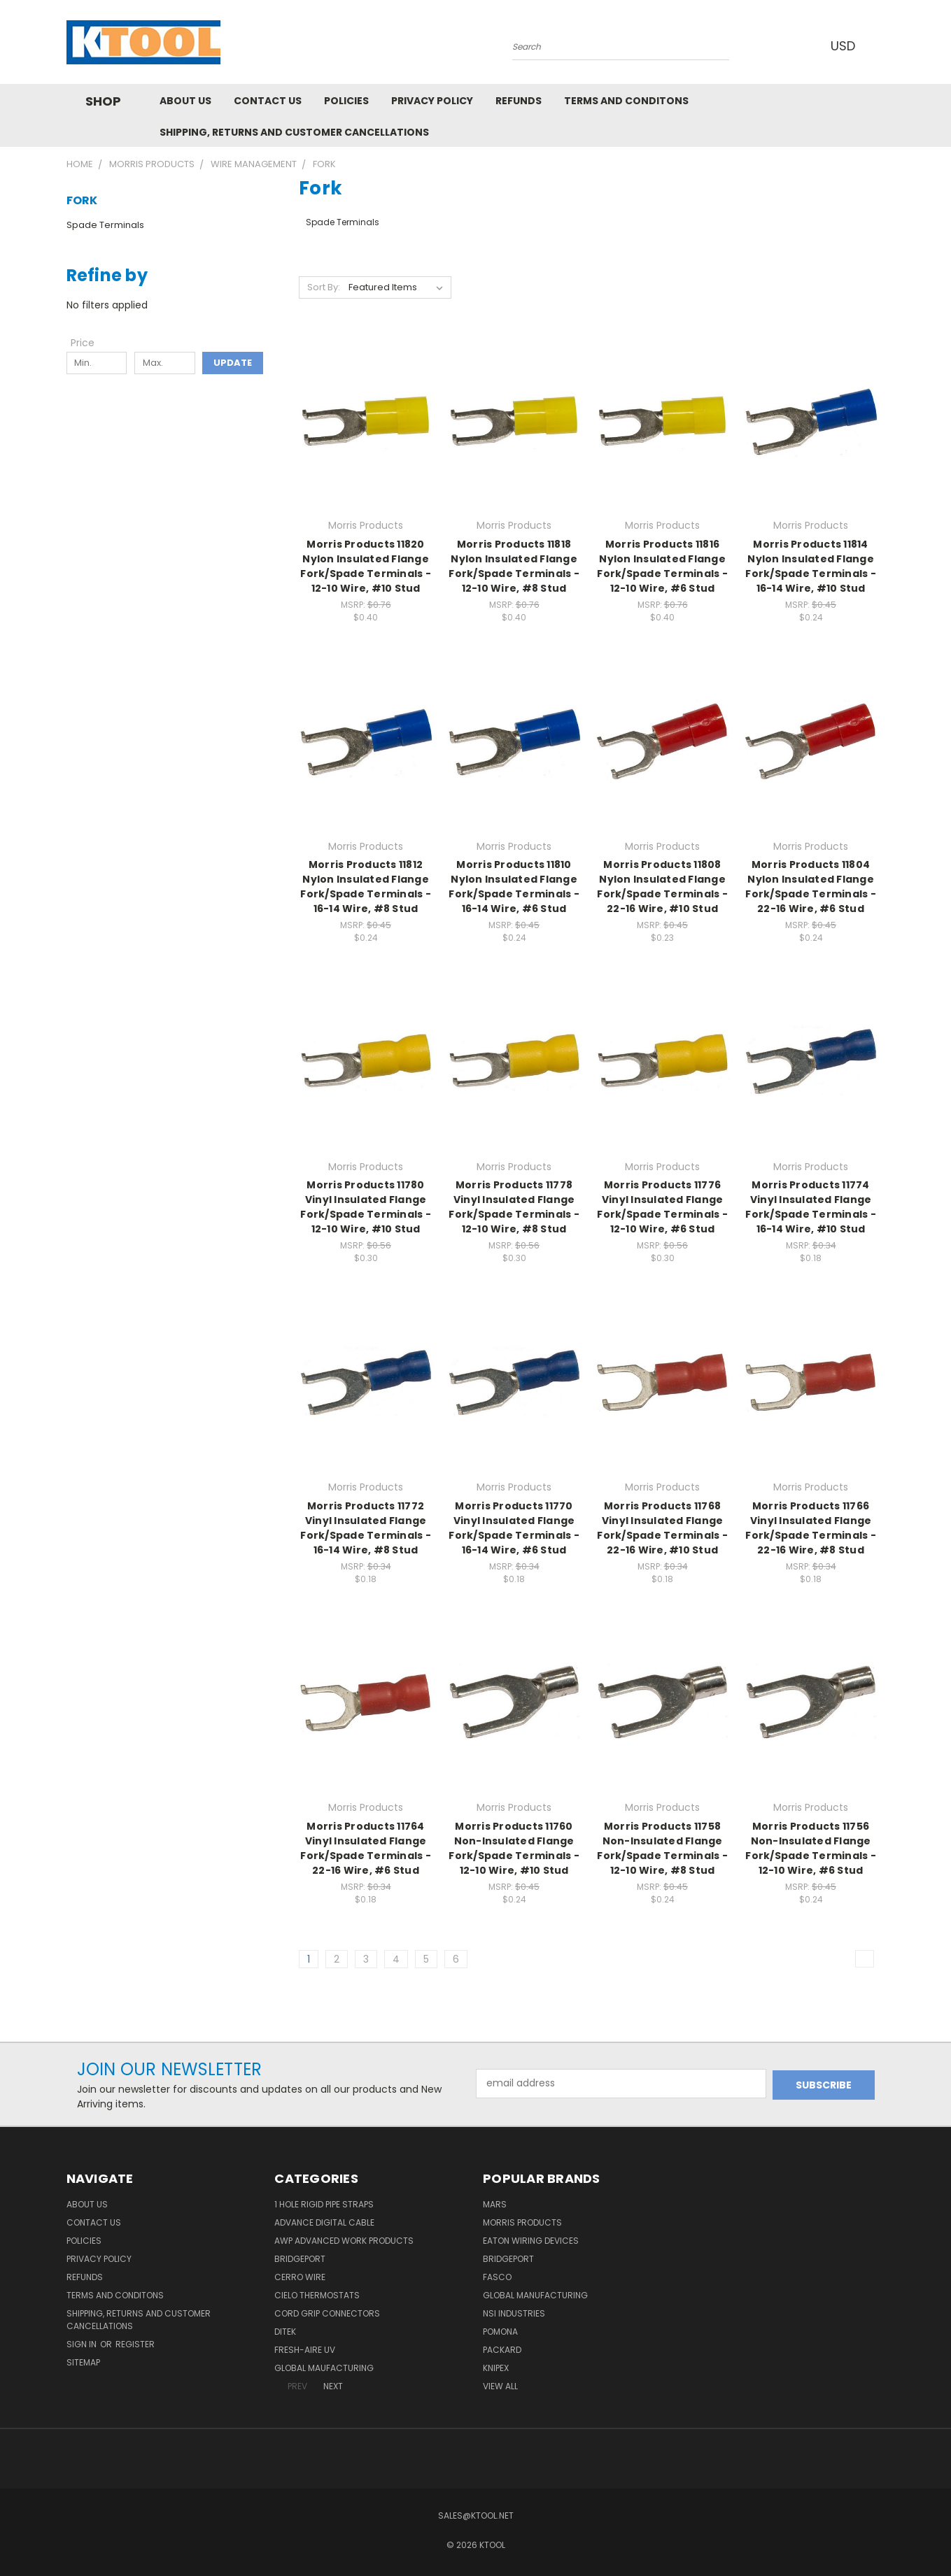 The height and width of the screenshot is (2576, 951). I want to click on Global Manufacturing, so click(535, 2295).